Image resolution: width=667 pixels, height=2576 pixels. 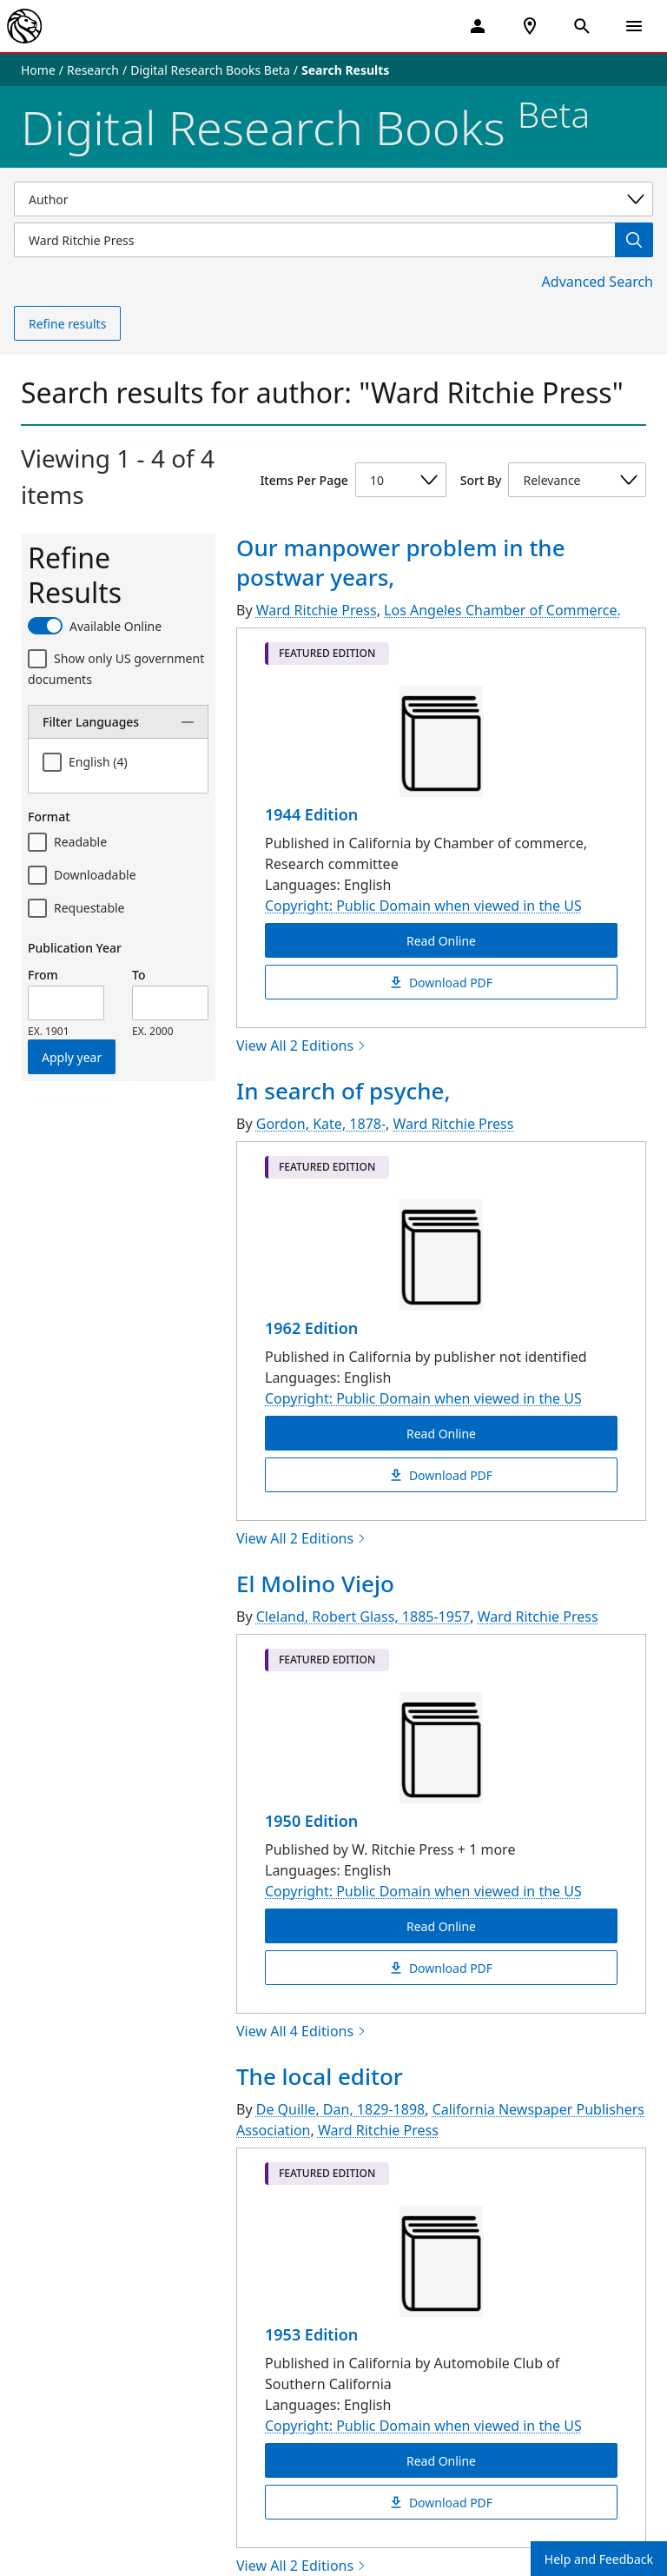 What do you see at coordinates (441, 2460) in the screenshot?
I see `Read Online [The local editor Read Online]` at bounding box center [441, 2460].